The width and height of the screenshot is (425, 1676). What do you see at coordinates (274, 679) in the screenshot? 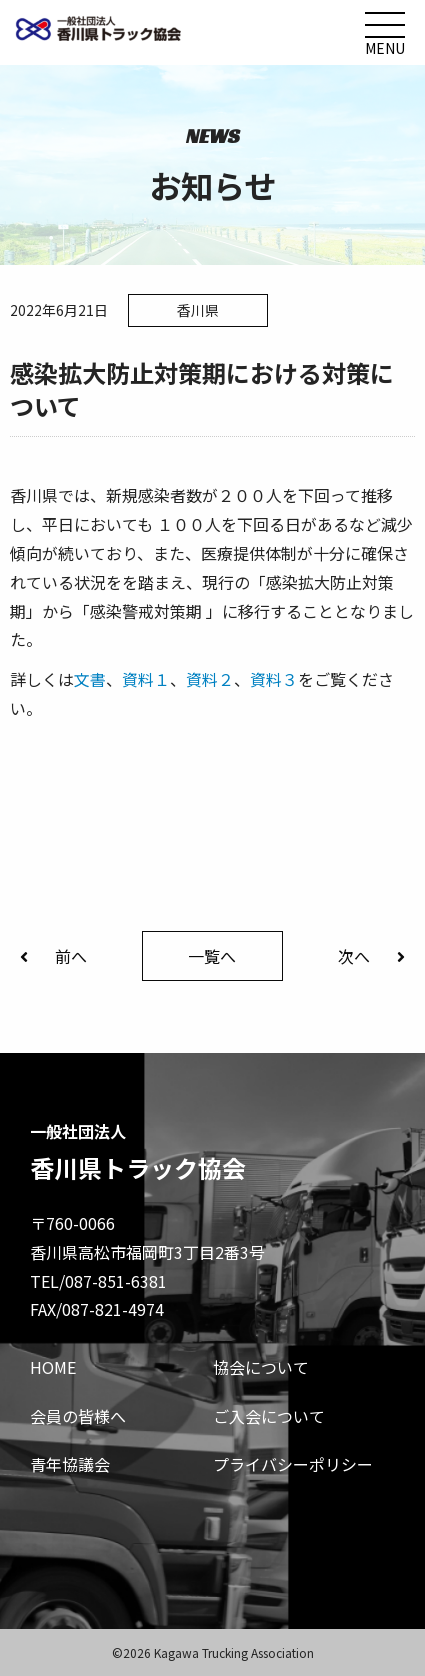
I see `資料３` at bounding box center [274, 679].